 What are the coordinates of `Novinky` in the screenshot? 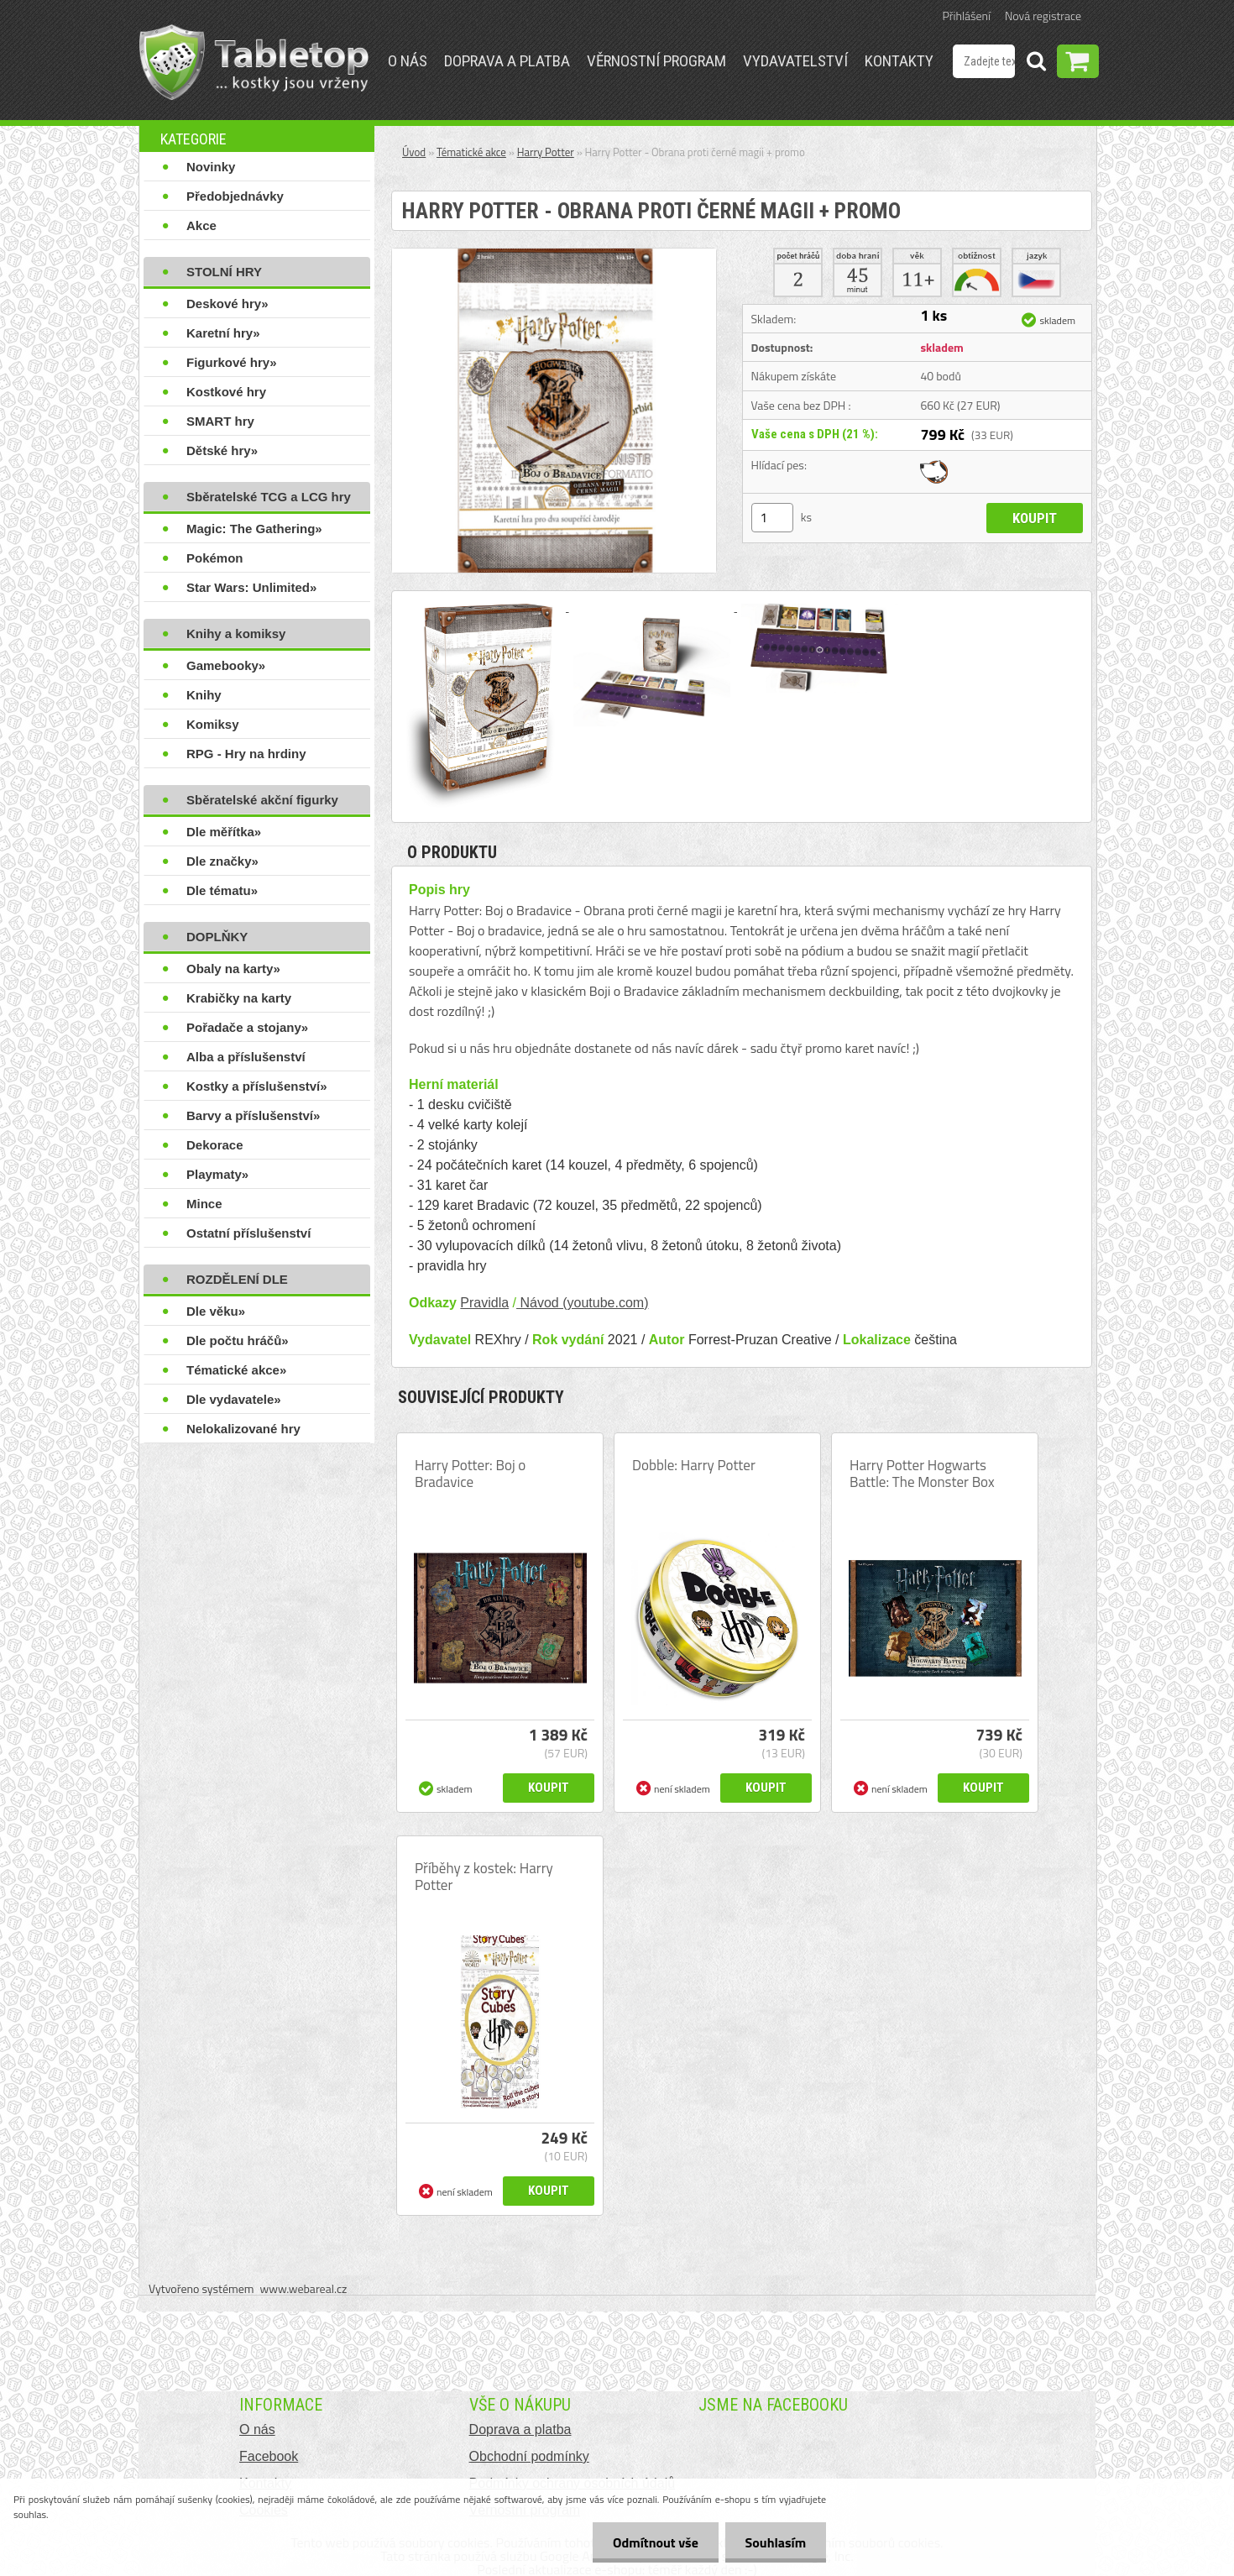 It's located at (210, 167).